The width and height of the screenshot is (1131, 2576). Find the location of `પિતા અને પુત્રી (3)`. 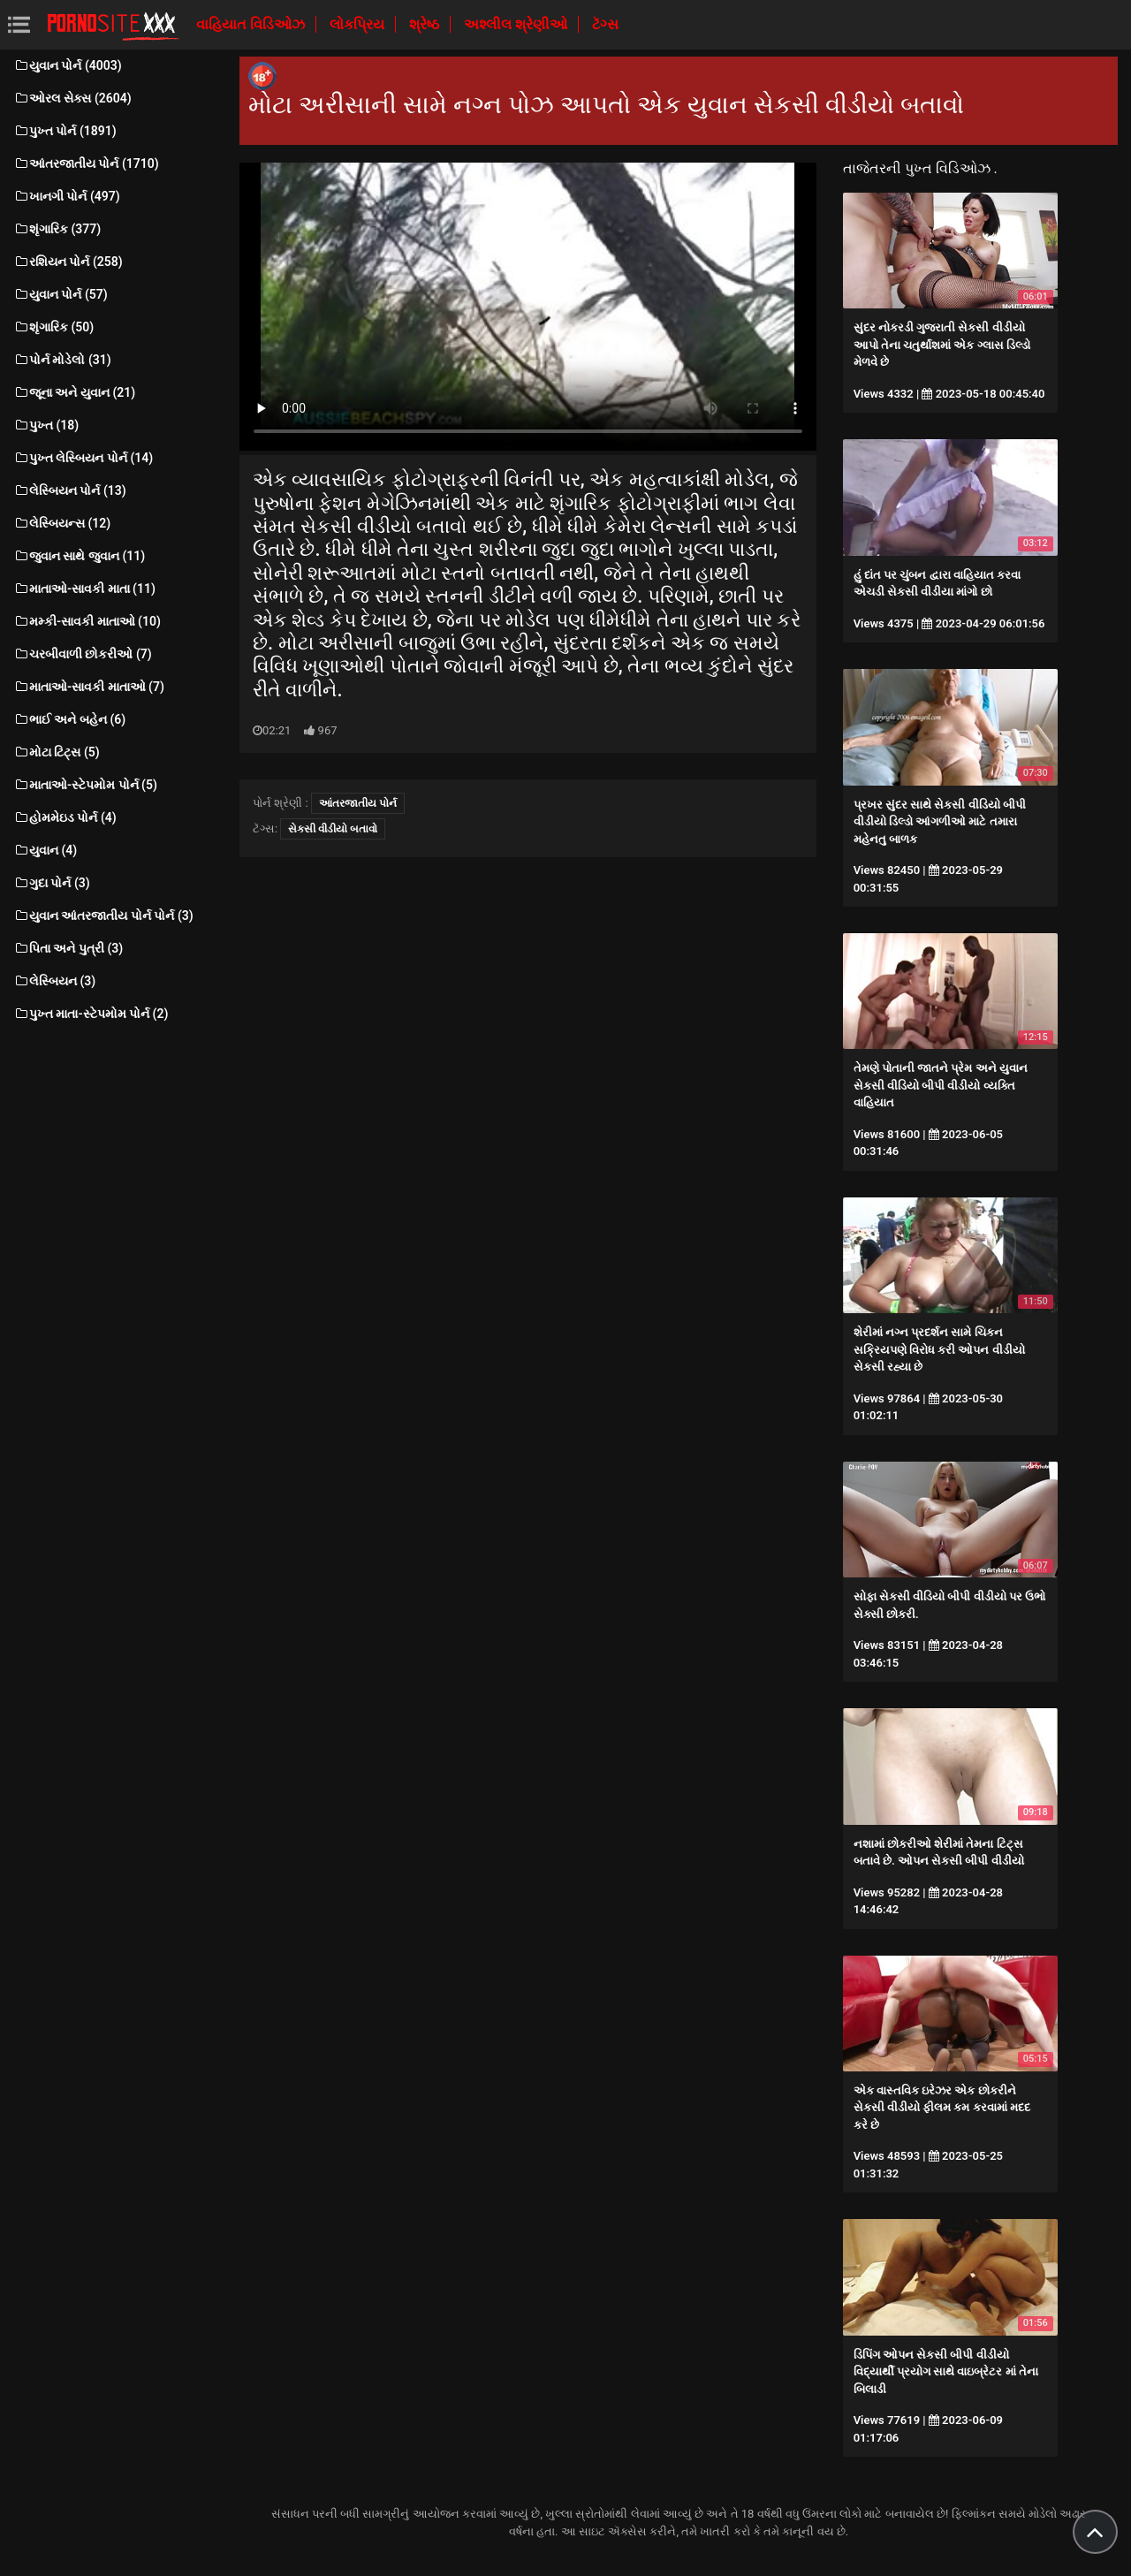

પિતા અને પુત્રી (3) is located at coordinates (68, 948).